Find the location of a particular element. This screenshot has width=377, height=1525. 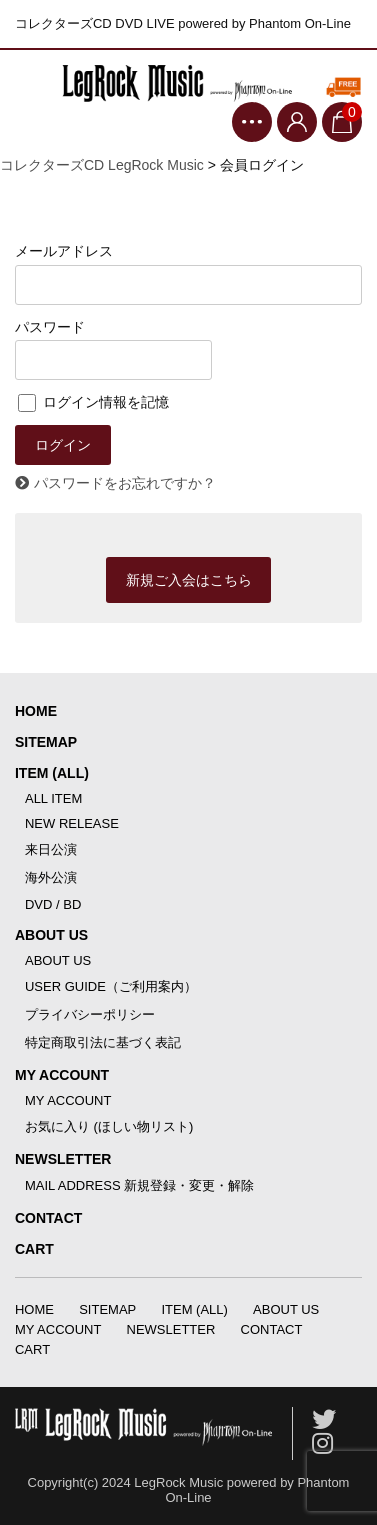

NEWSLETTER is located at coordinates (63, 1159).